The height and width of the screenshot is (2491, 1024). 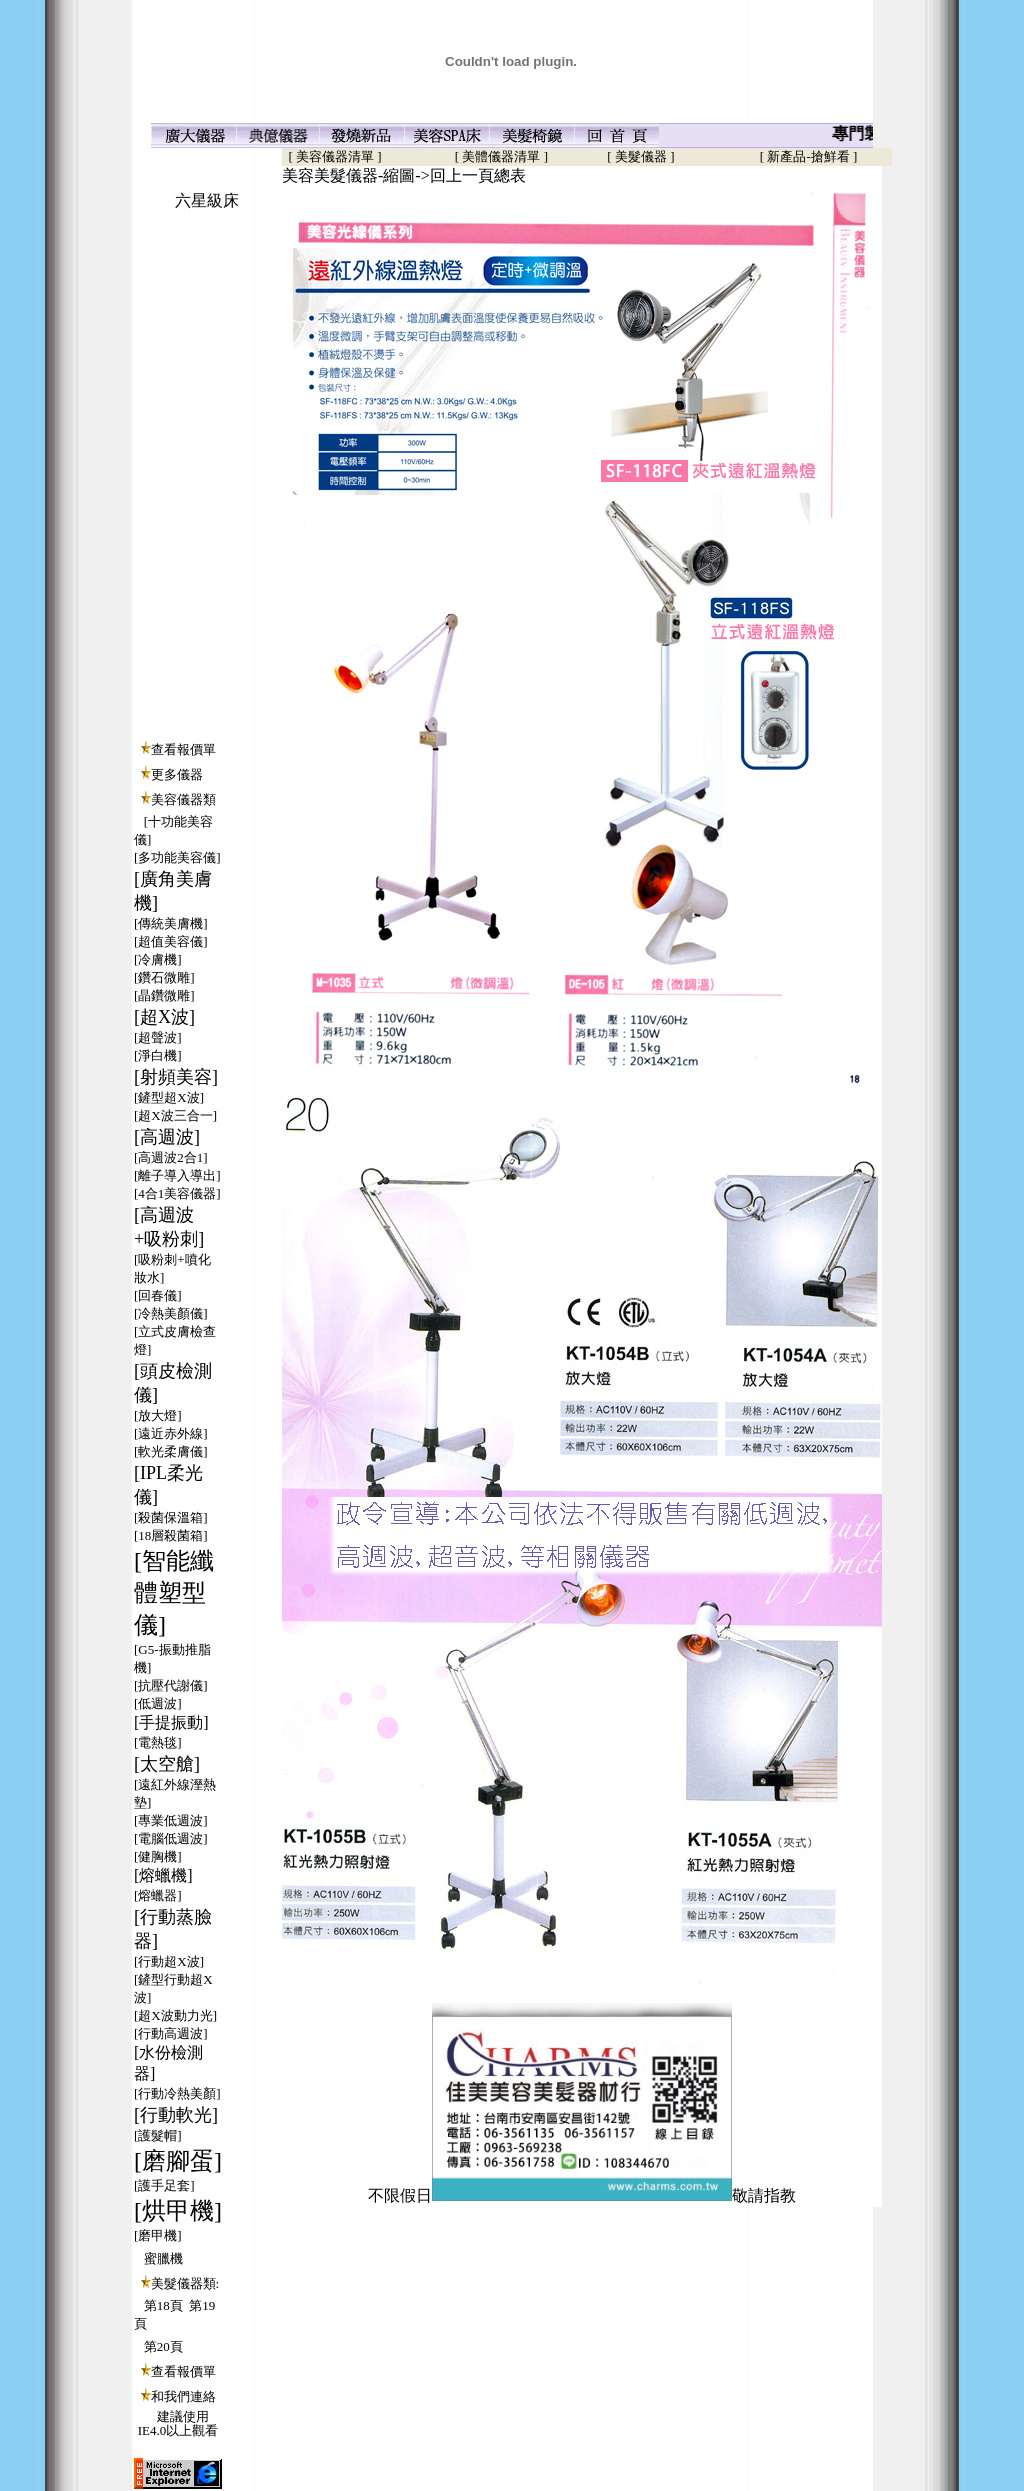 What do you see at coordinates (158, 1415) in the screenshot?
I see `[放大燈]` at bounding box center [158, 1415].